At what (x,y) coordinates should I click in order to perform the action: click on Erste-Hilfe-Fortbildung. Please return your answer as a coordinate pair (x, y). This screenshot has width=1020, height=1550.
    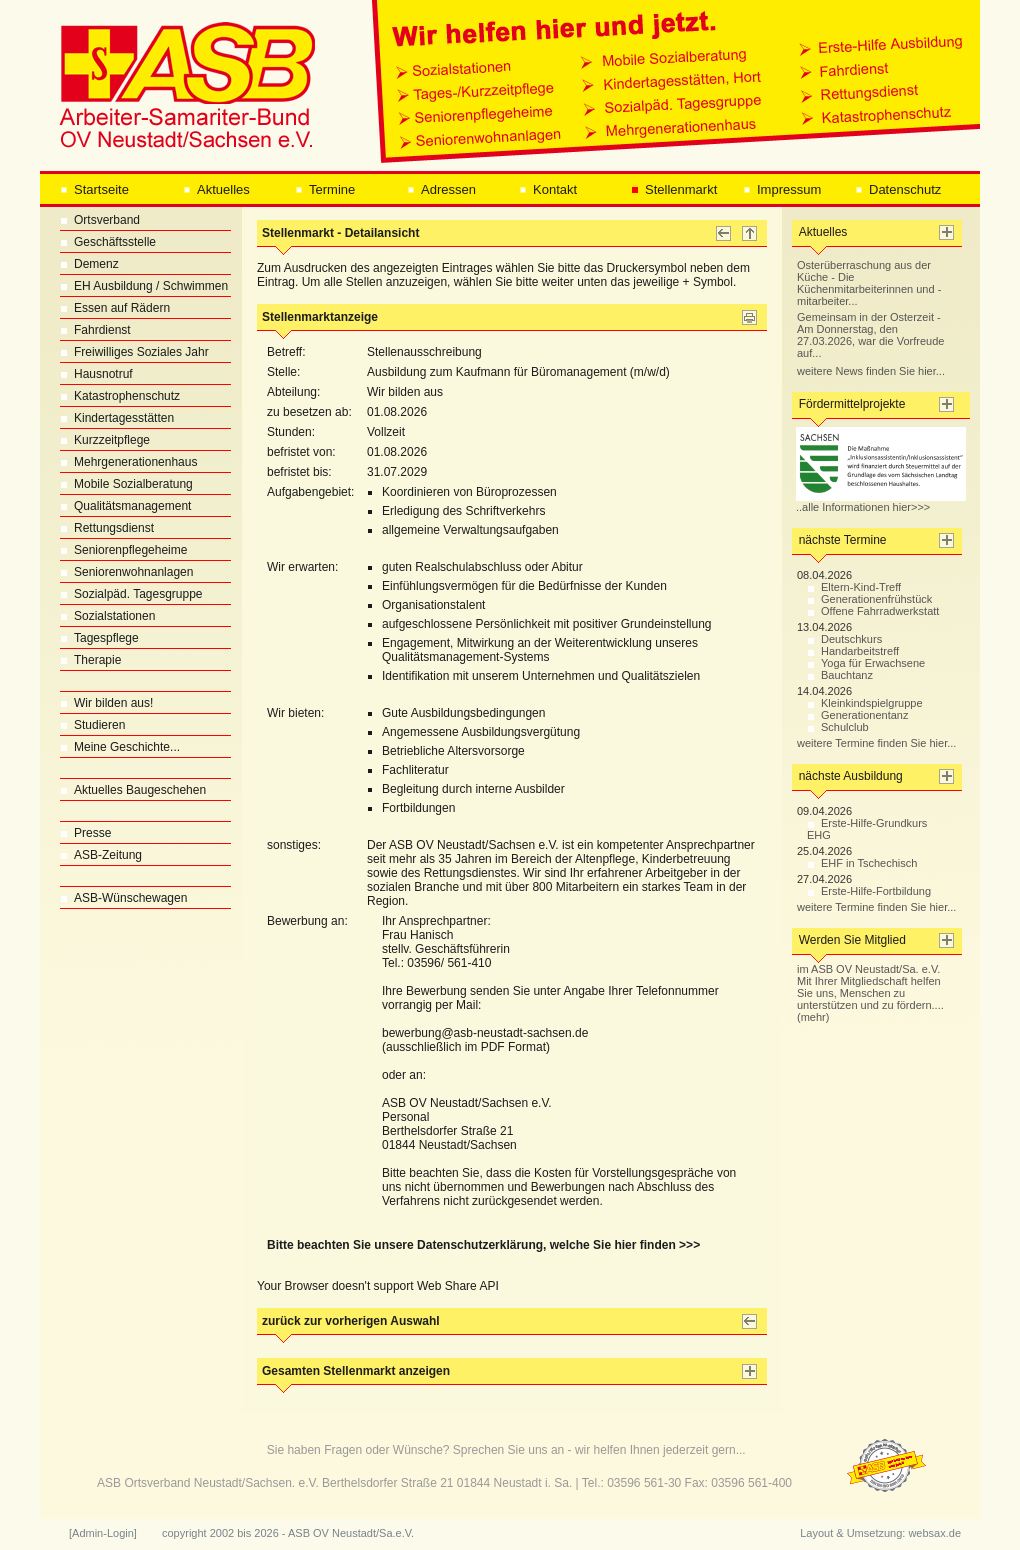
    Looking at the image, I should click on (869, 891).